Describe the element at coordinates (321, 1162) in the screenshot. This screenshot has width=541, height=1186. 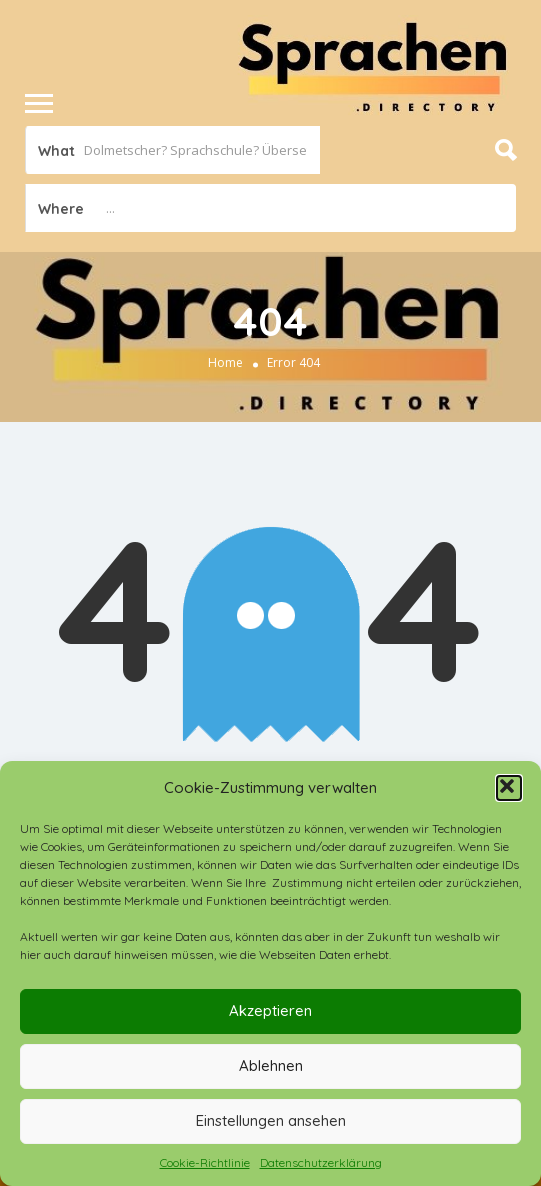
I see `Datenschutzerklärung` at that location.